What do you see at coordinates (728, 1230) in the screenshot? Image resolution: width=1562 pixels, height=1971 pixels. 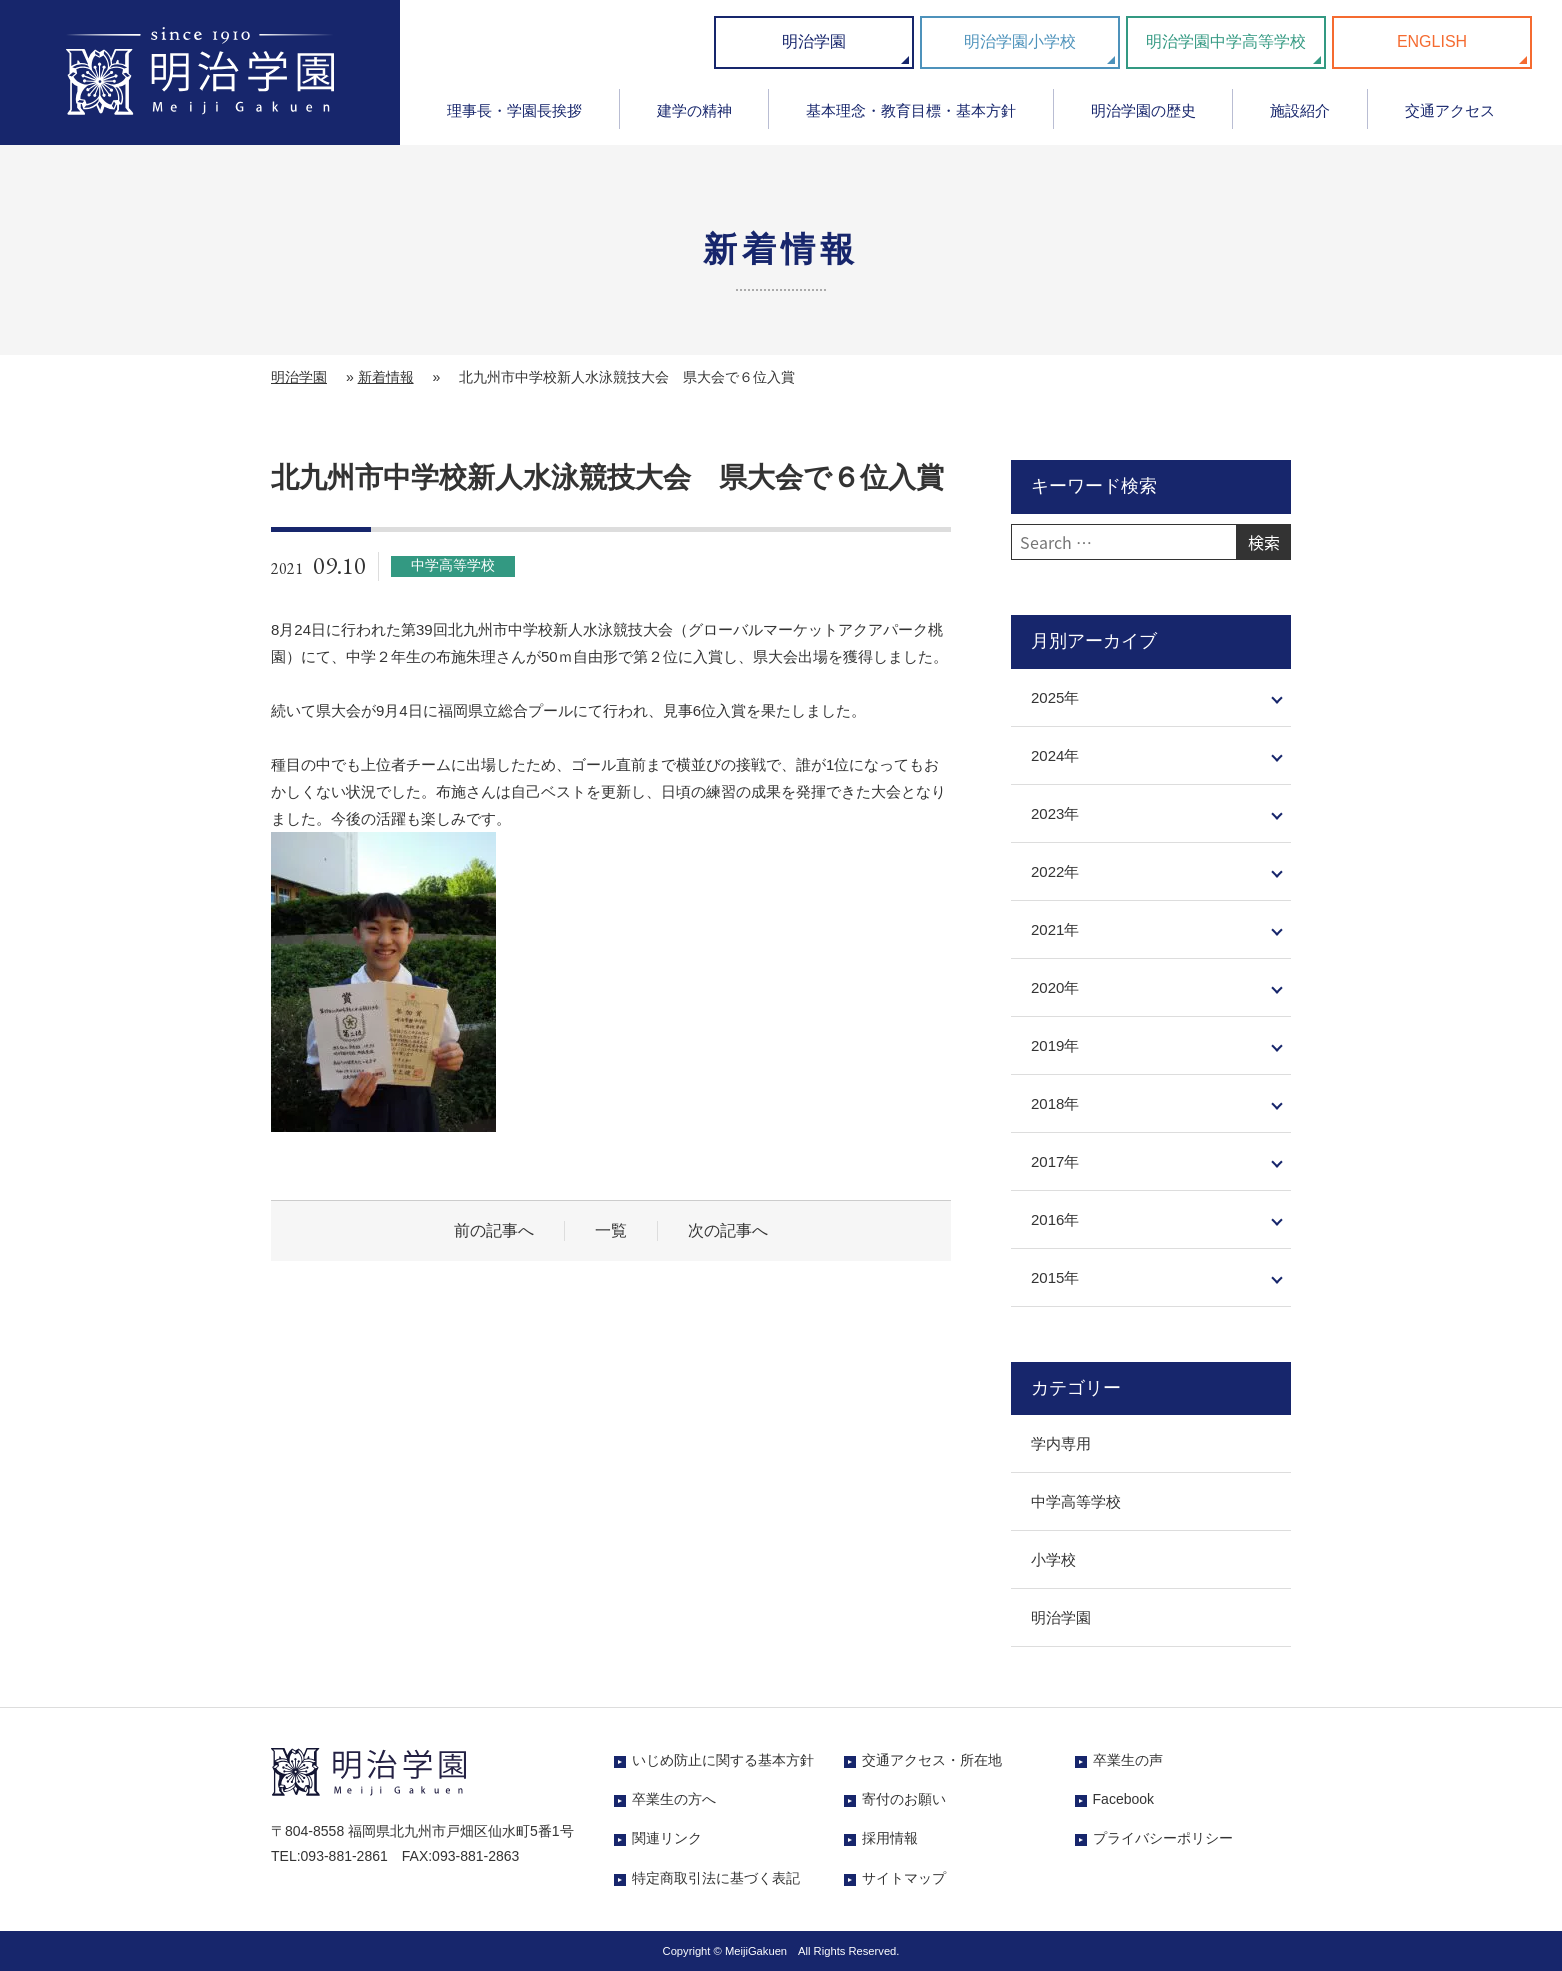 I see `次の記事へ` at bounding box center [728, 1230].